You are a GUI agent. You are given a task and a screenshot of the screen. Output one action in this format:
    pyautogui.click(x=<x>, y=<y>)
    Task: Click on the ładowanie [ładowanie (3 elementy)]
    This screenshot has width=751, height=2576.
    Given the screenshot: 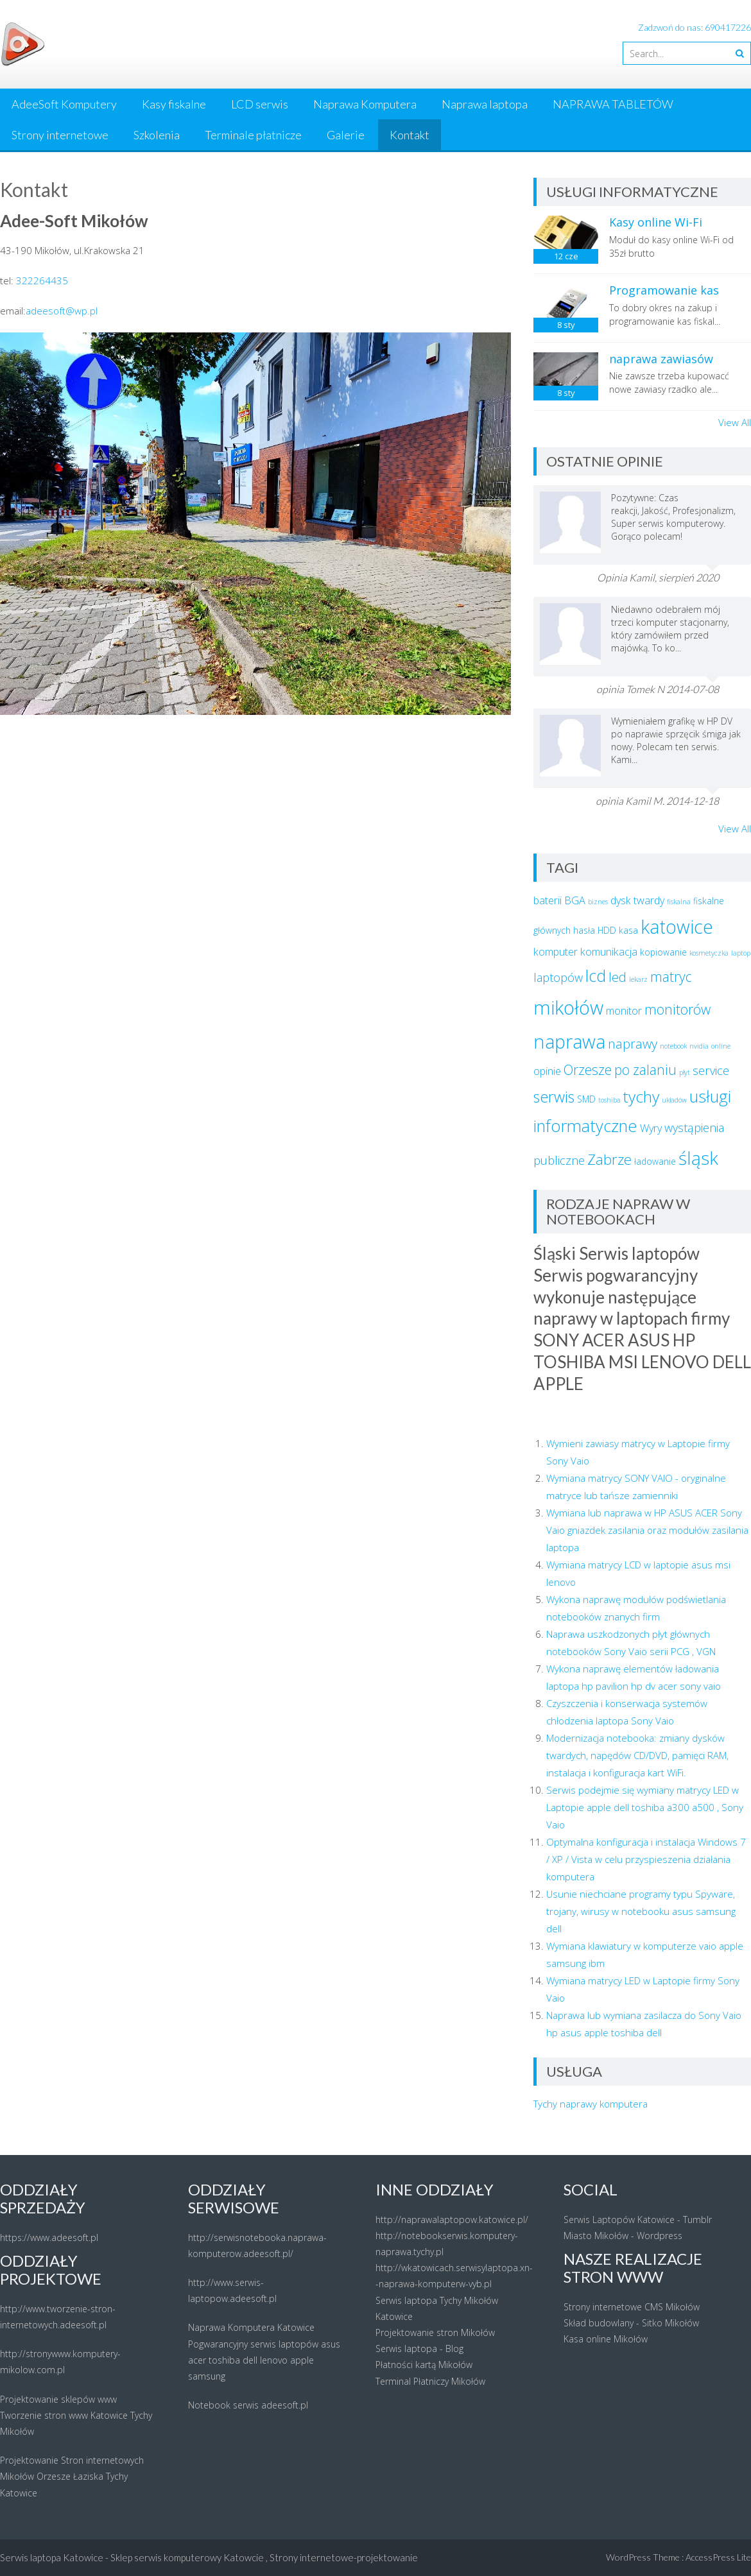 What is the action you would take?
    pyautogui.click(x=655, y=1161)
    